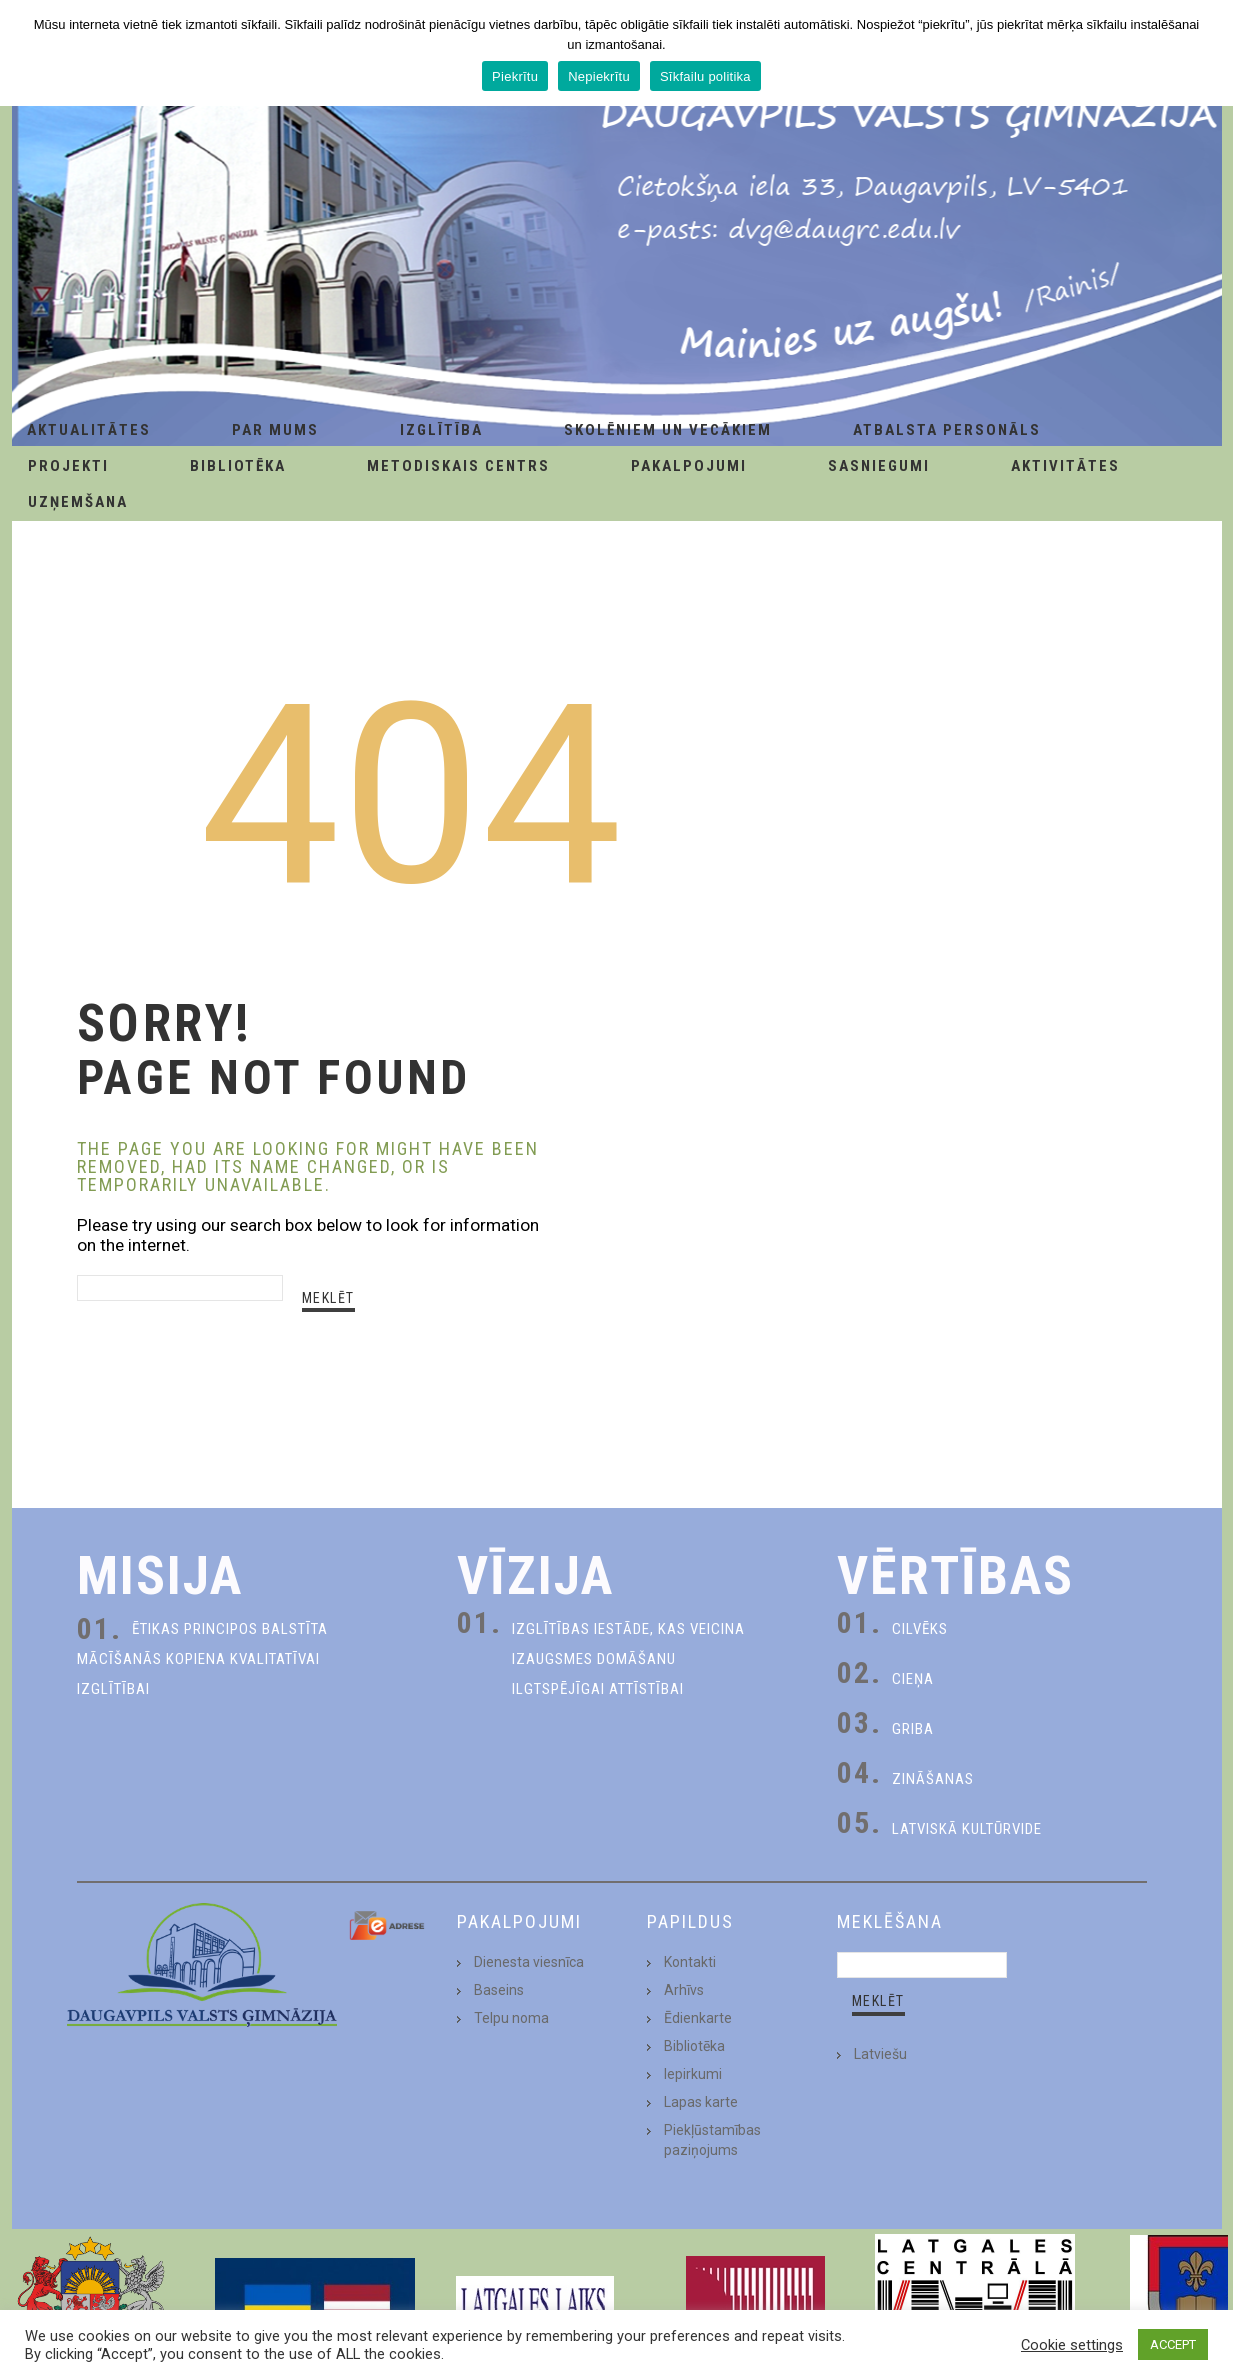 This screenshot has height=2379, width=1233. What do you see at coordinates (701, 2102) in the screenshot?
I see `Lapas karte` at bounding box center [701, 2102].